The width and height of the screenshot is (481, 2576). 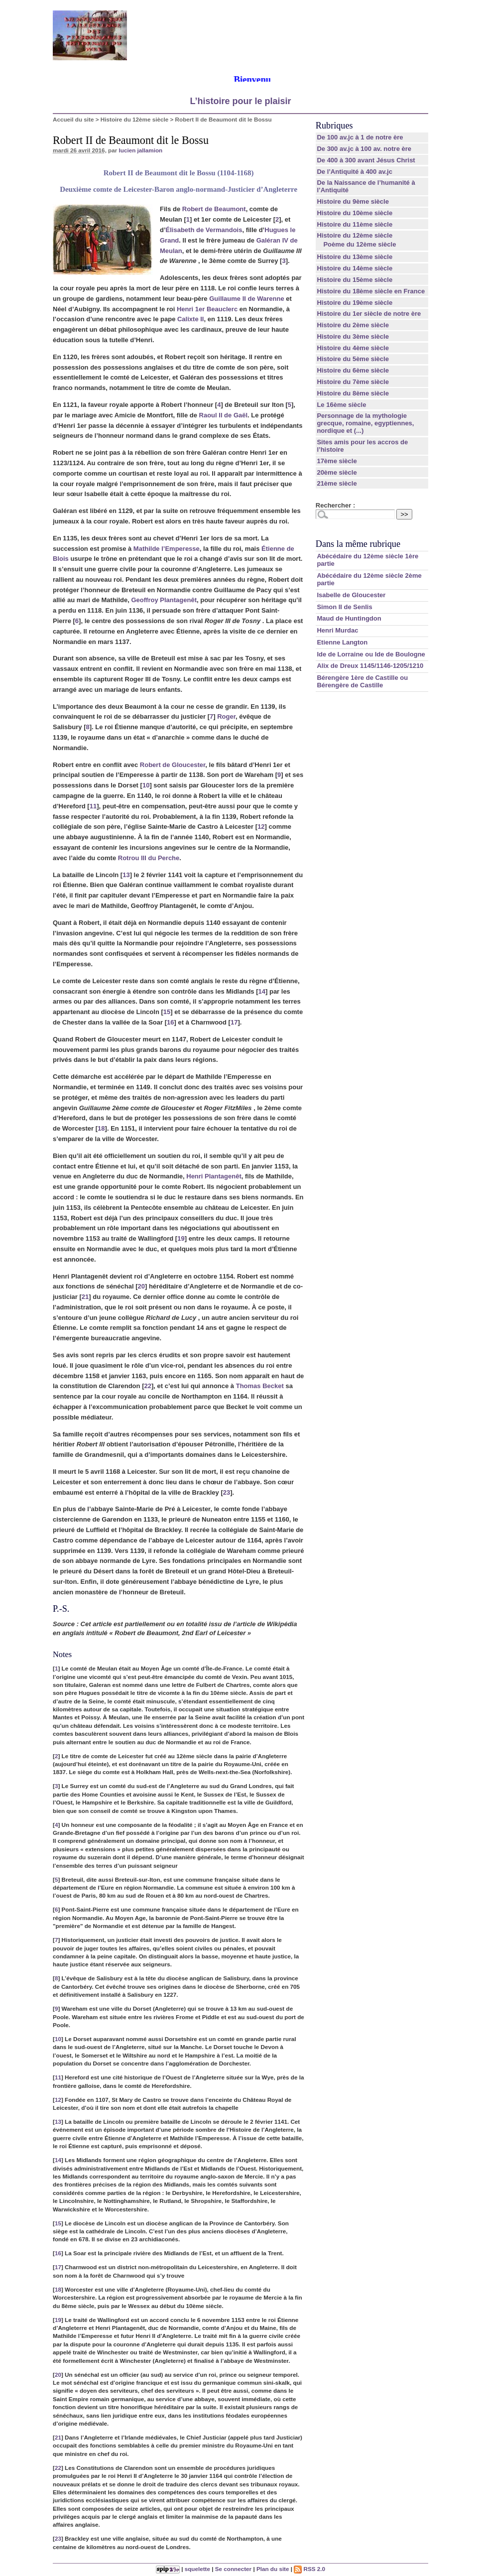 I want to click on 11, so click(x=93, y=806).